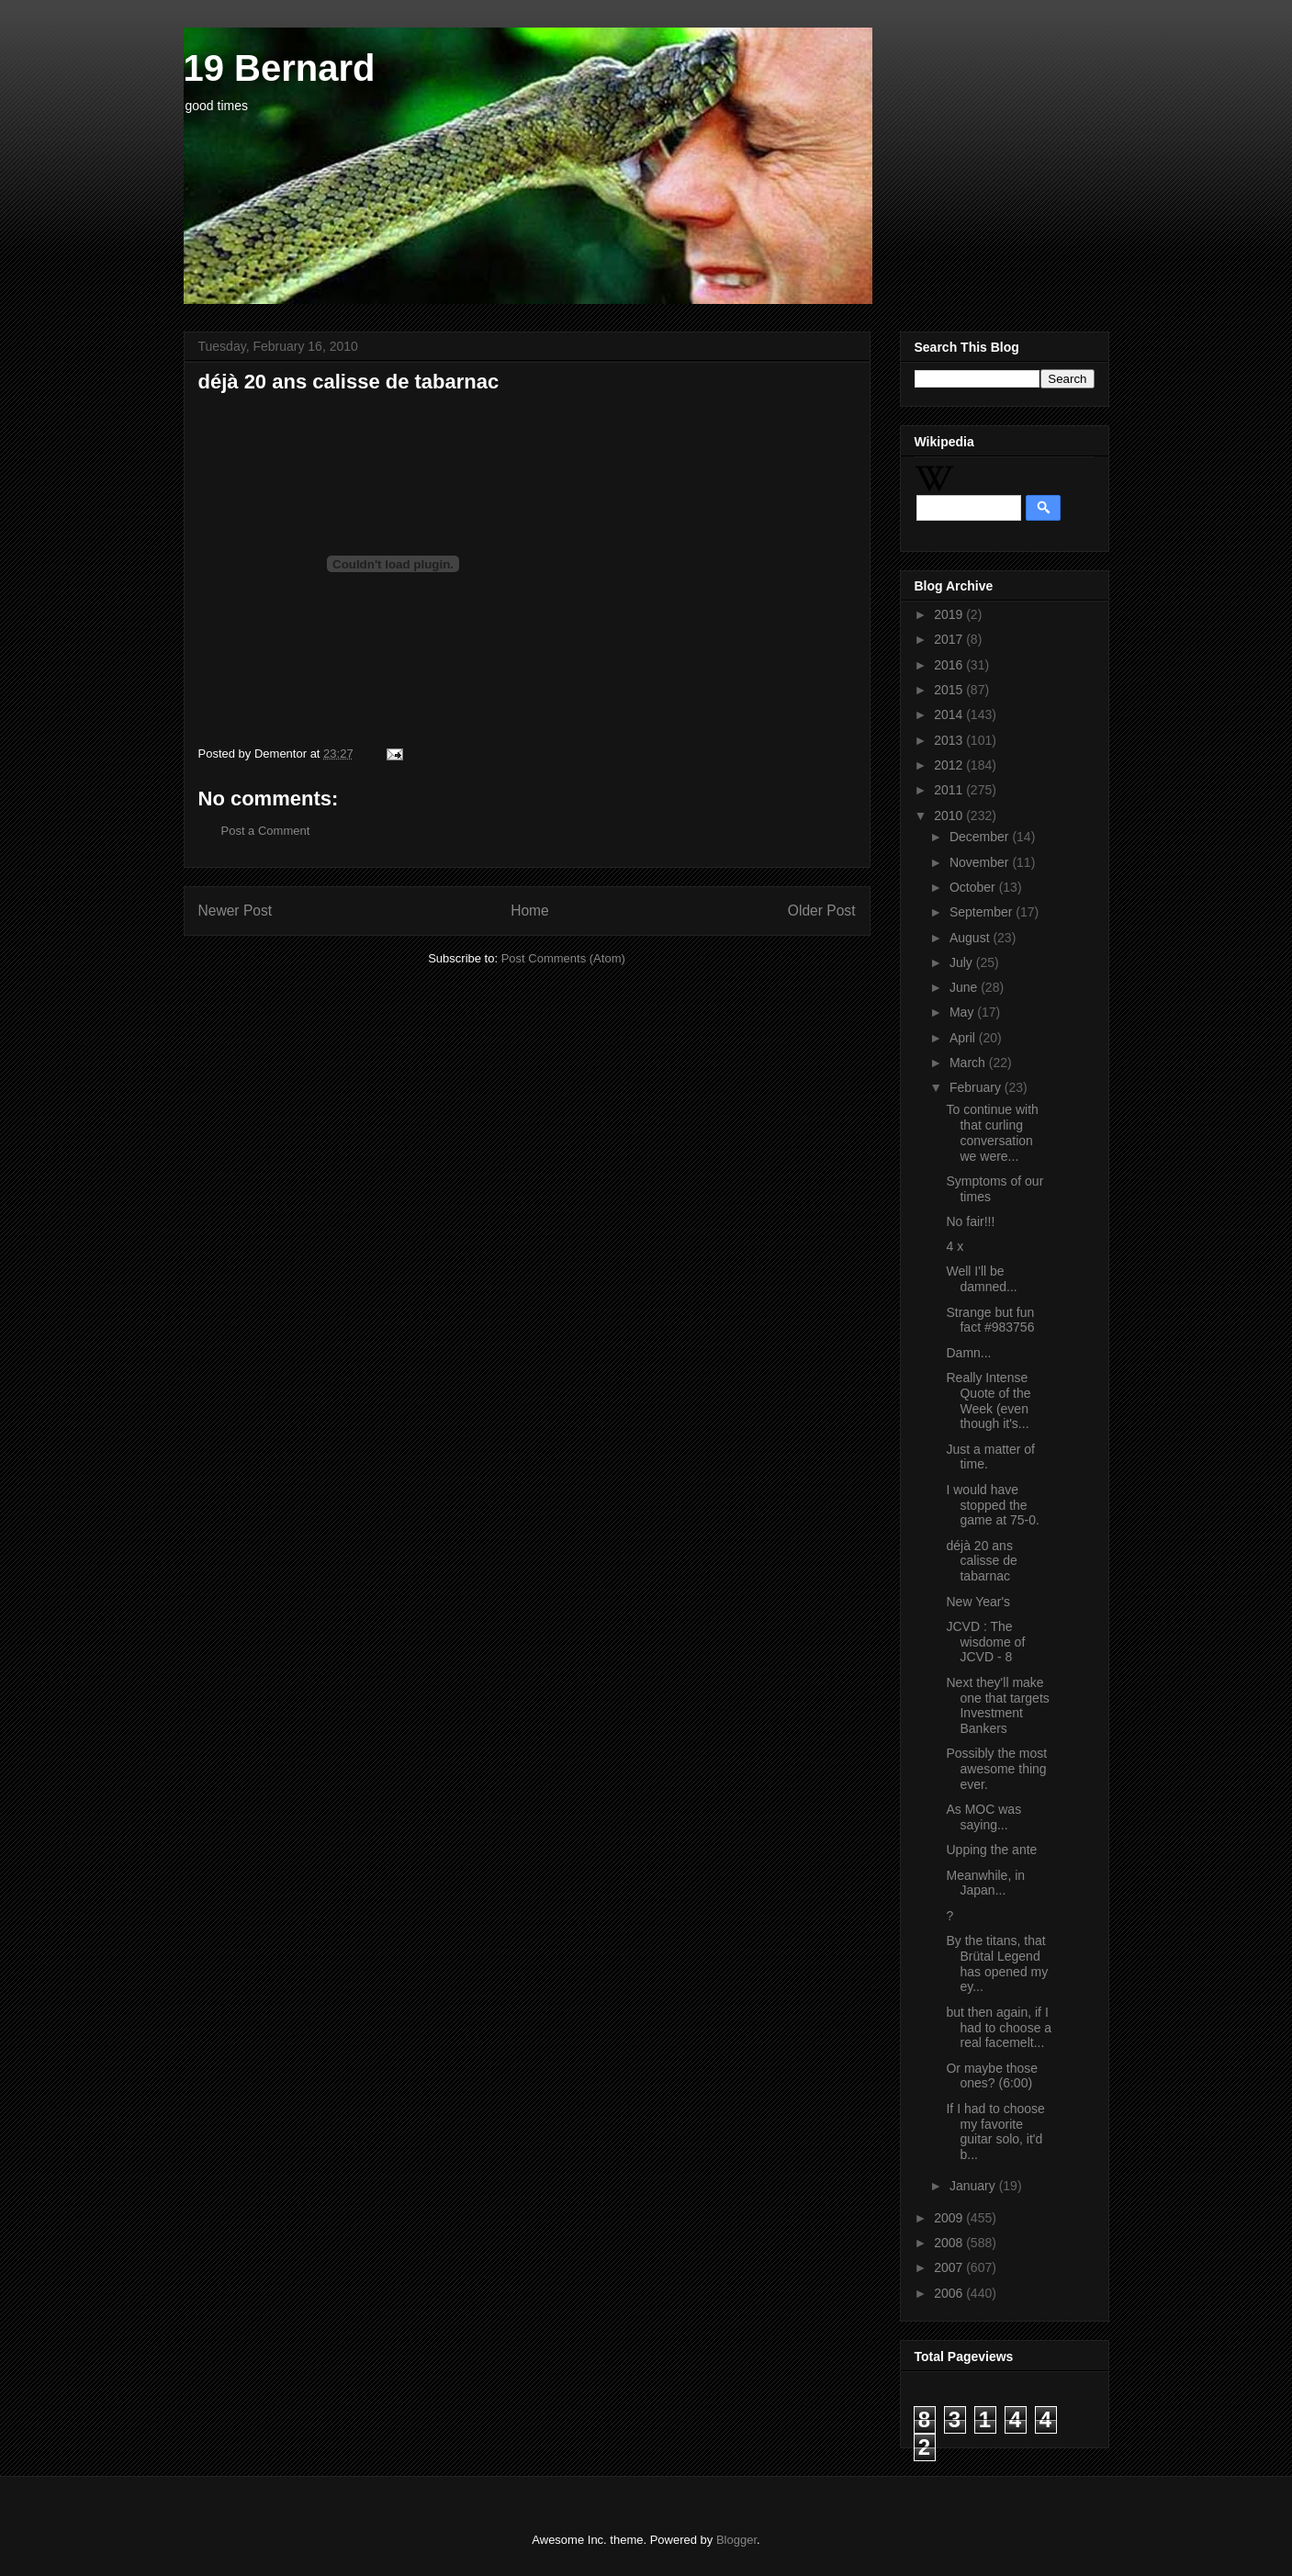 This screenshot has width=1292, height=2576. I want to click on August, so click(971, 937).